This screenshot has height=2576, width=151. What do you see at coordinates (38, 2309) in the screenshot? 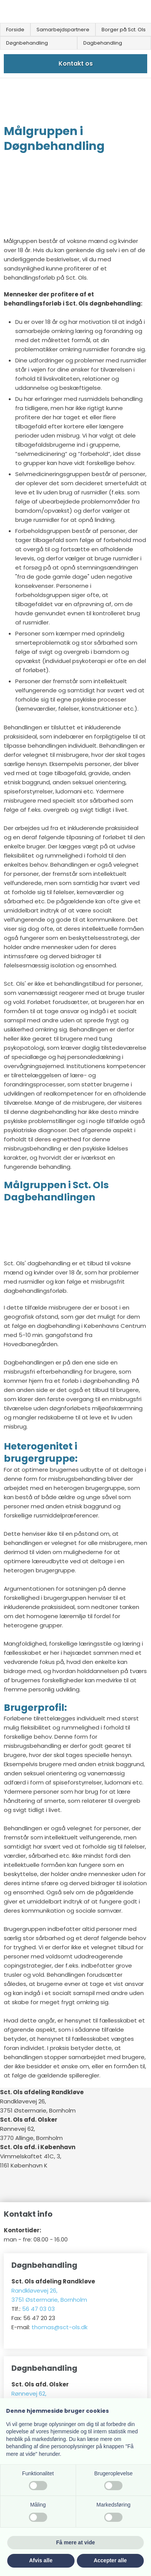
I see `56 47 03 03` at bounding box center [38, 2309].